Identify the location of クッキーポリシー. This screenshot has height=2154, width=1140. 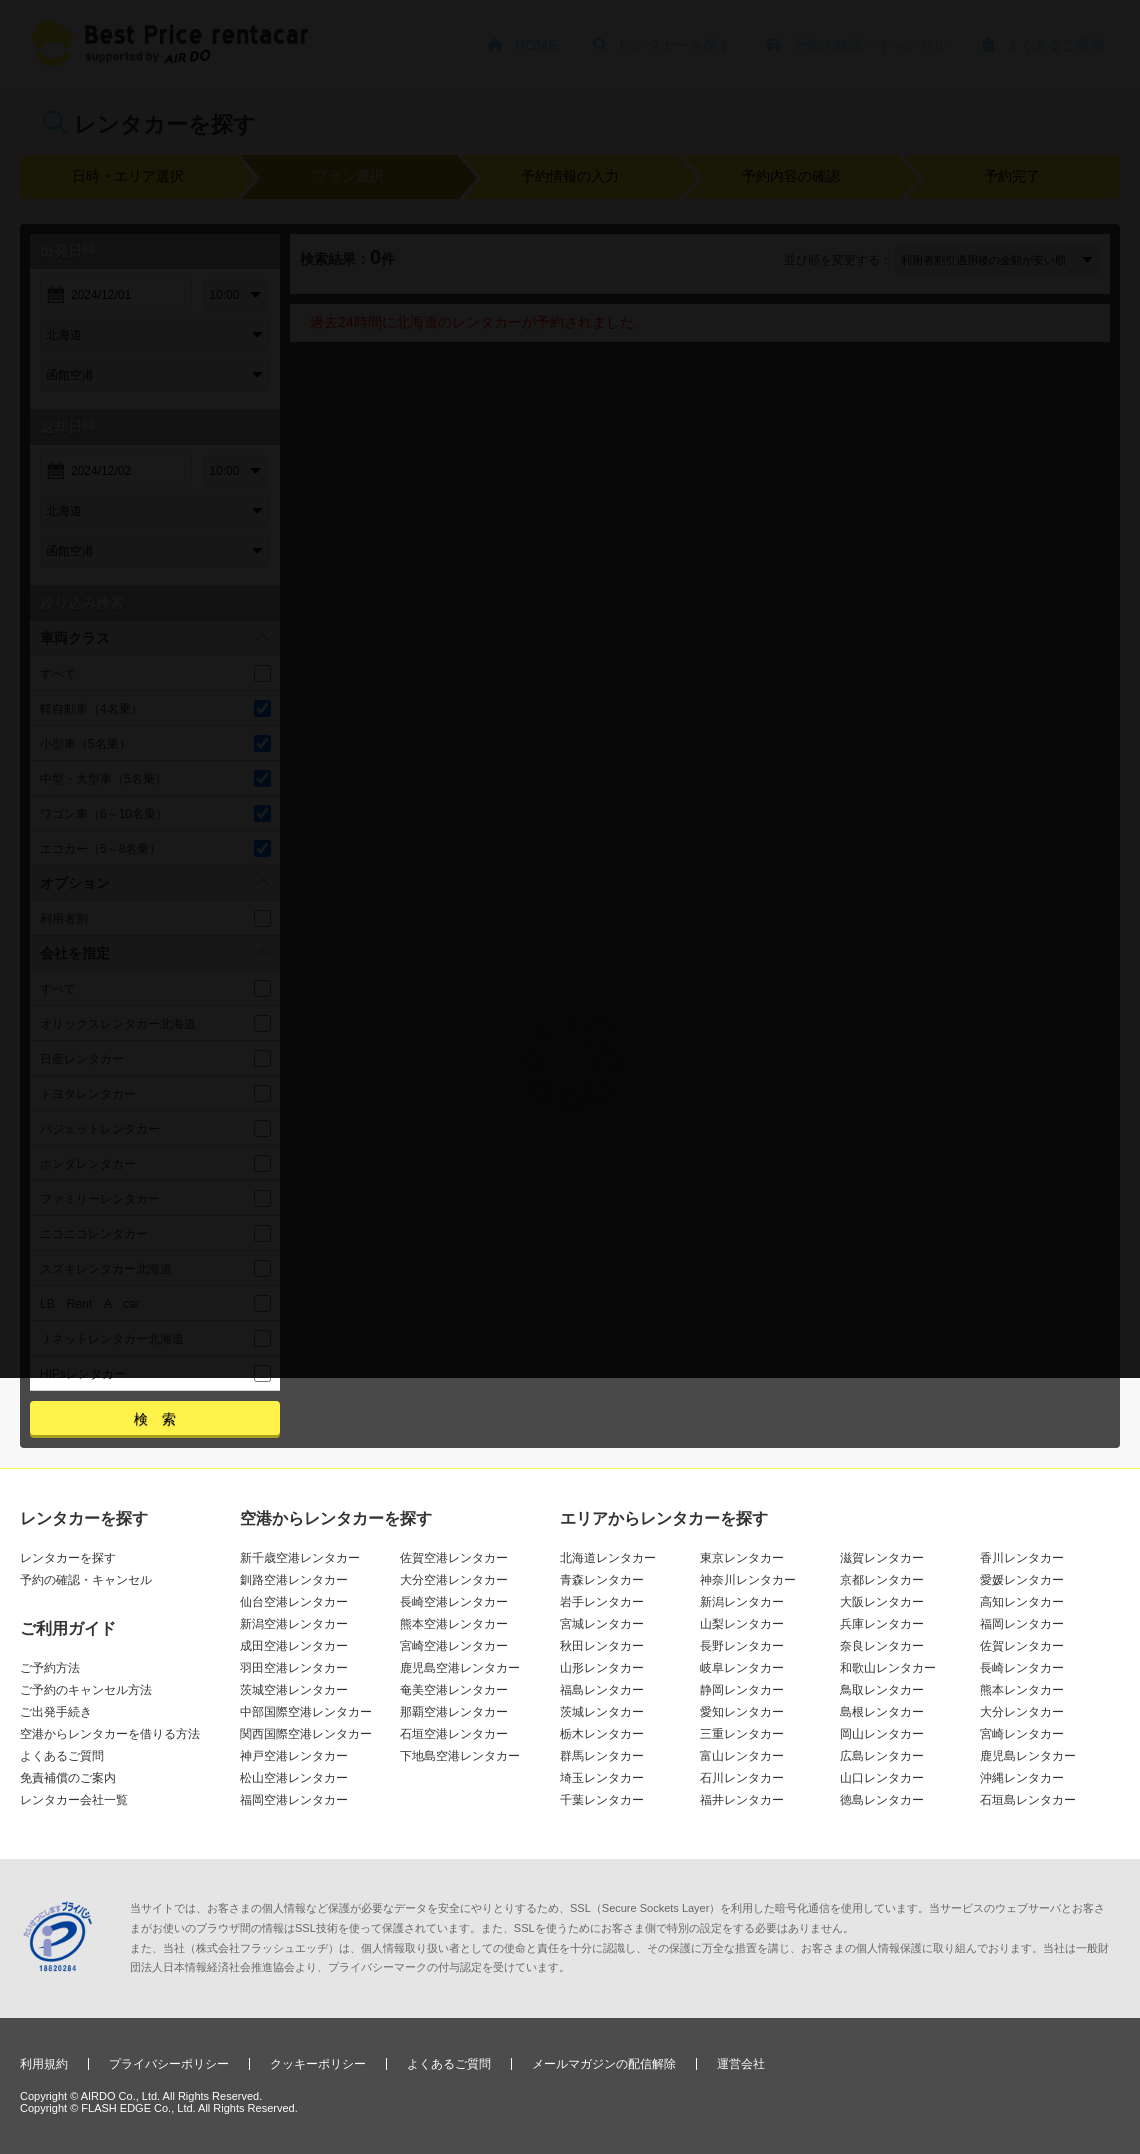
(318, 2064).